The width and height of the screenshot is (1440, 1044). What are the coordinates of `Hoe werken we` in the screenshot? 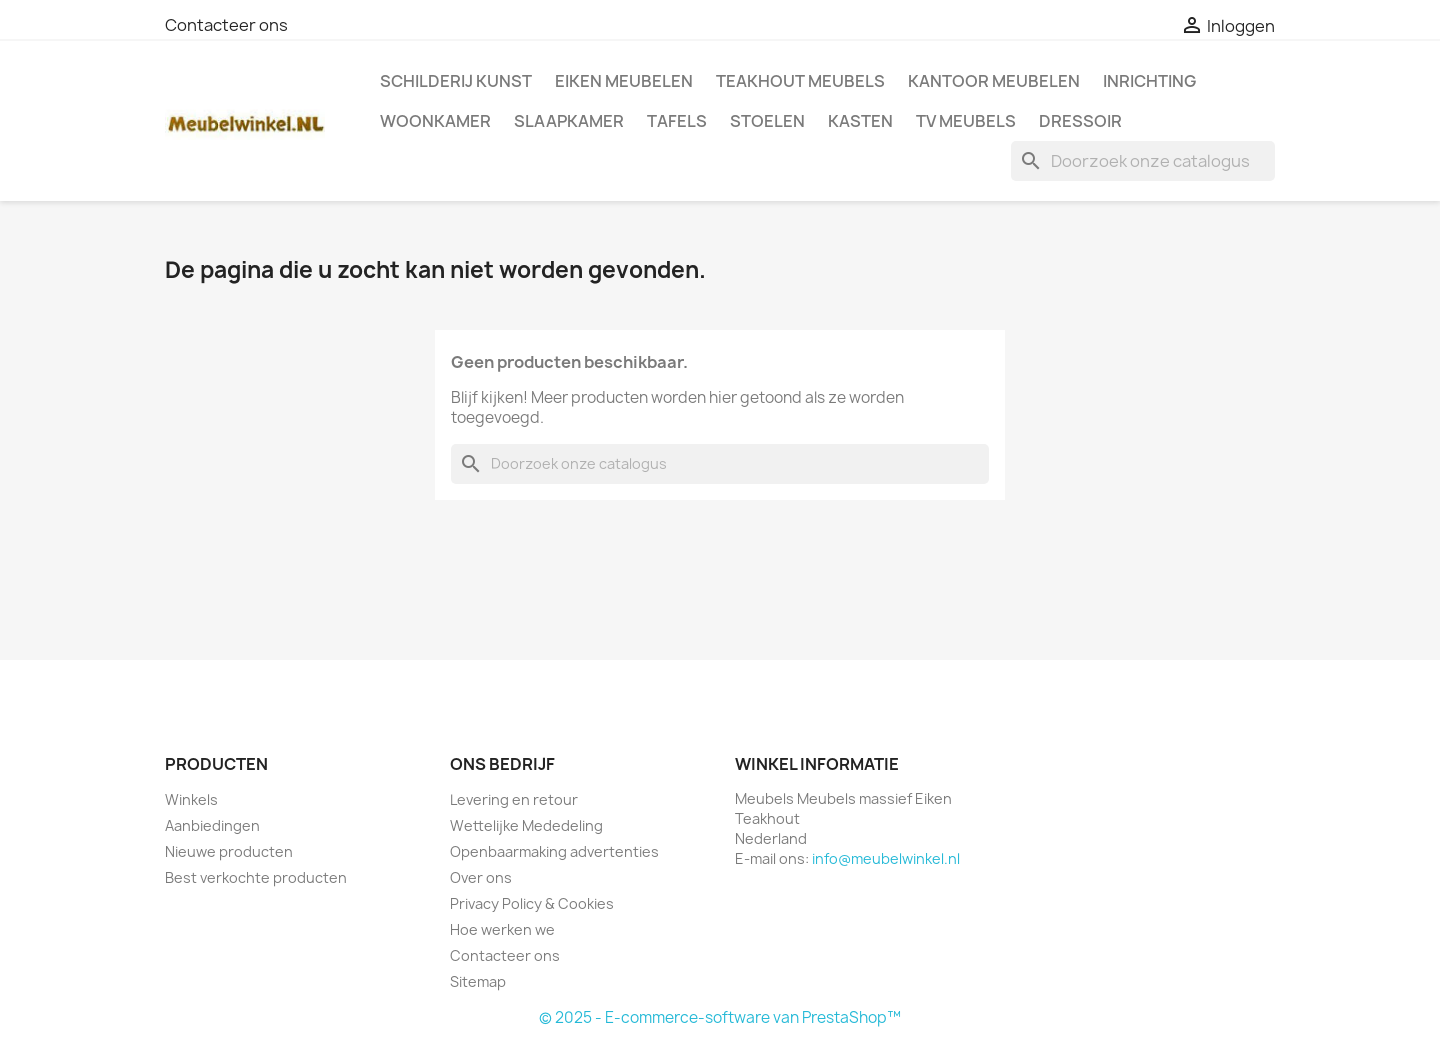 It's located at (502, 929).